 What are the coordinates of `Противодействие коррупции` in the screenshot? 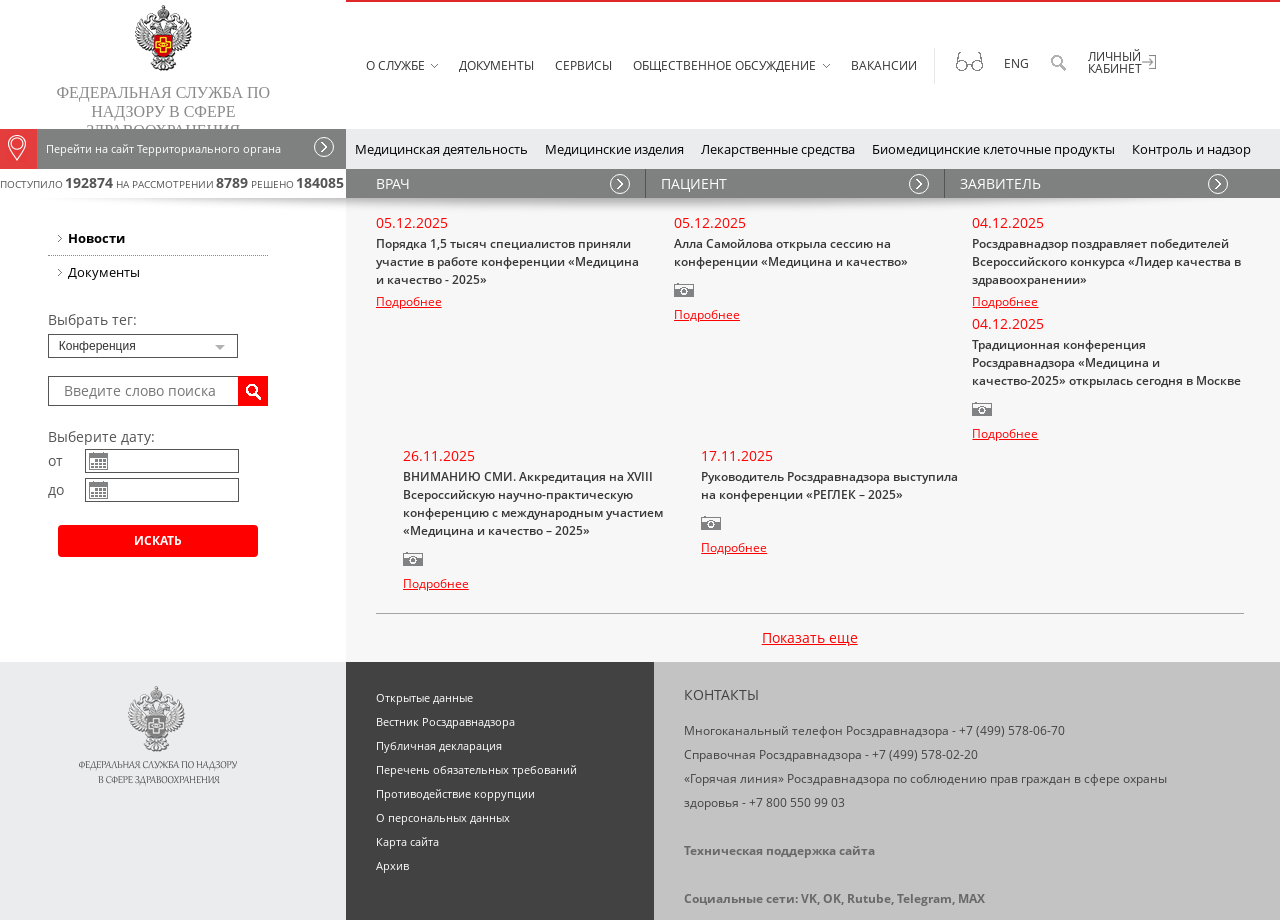 It's located at (455, 699).